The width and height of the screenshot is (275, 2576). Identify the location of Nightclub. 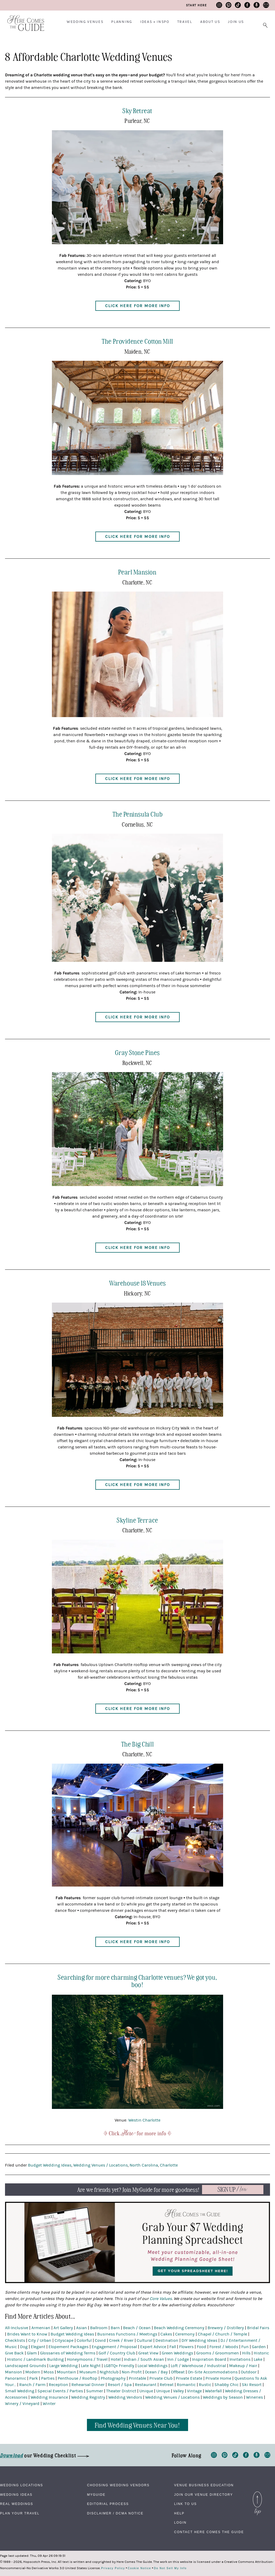
(109, 2372).